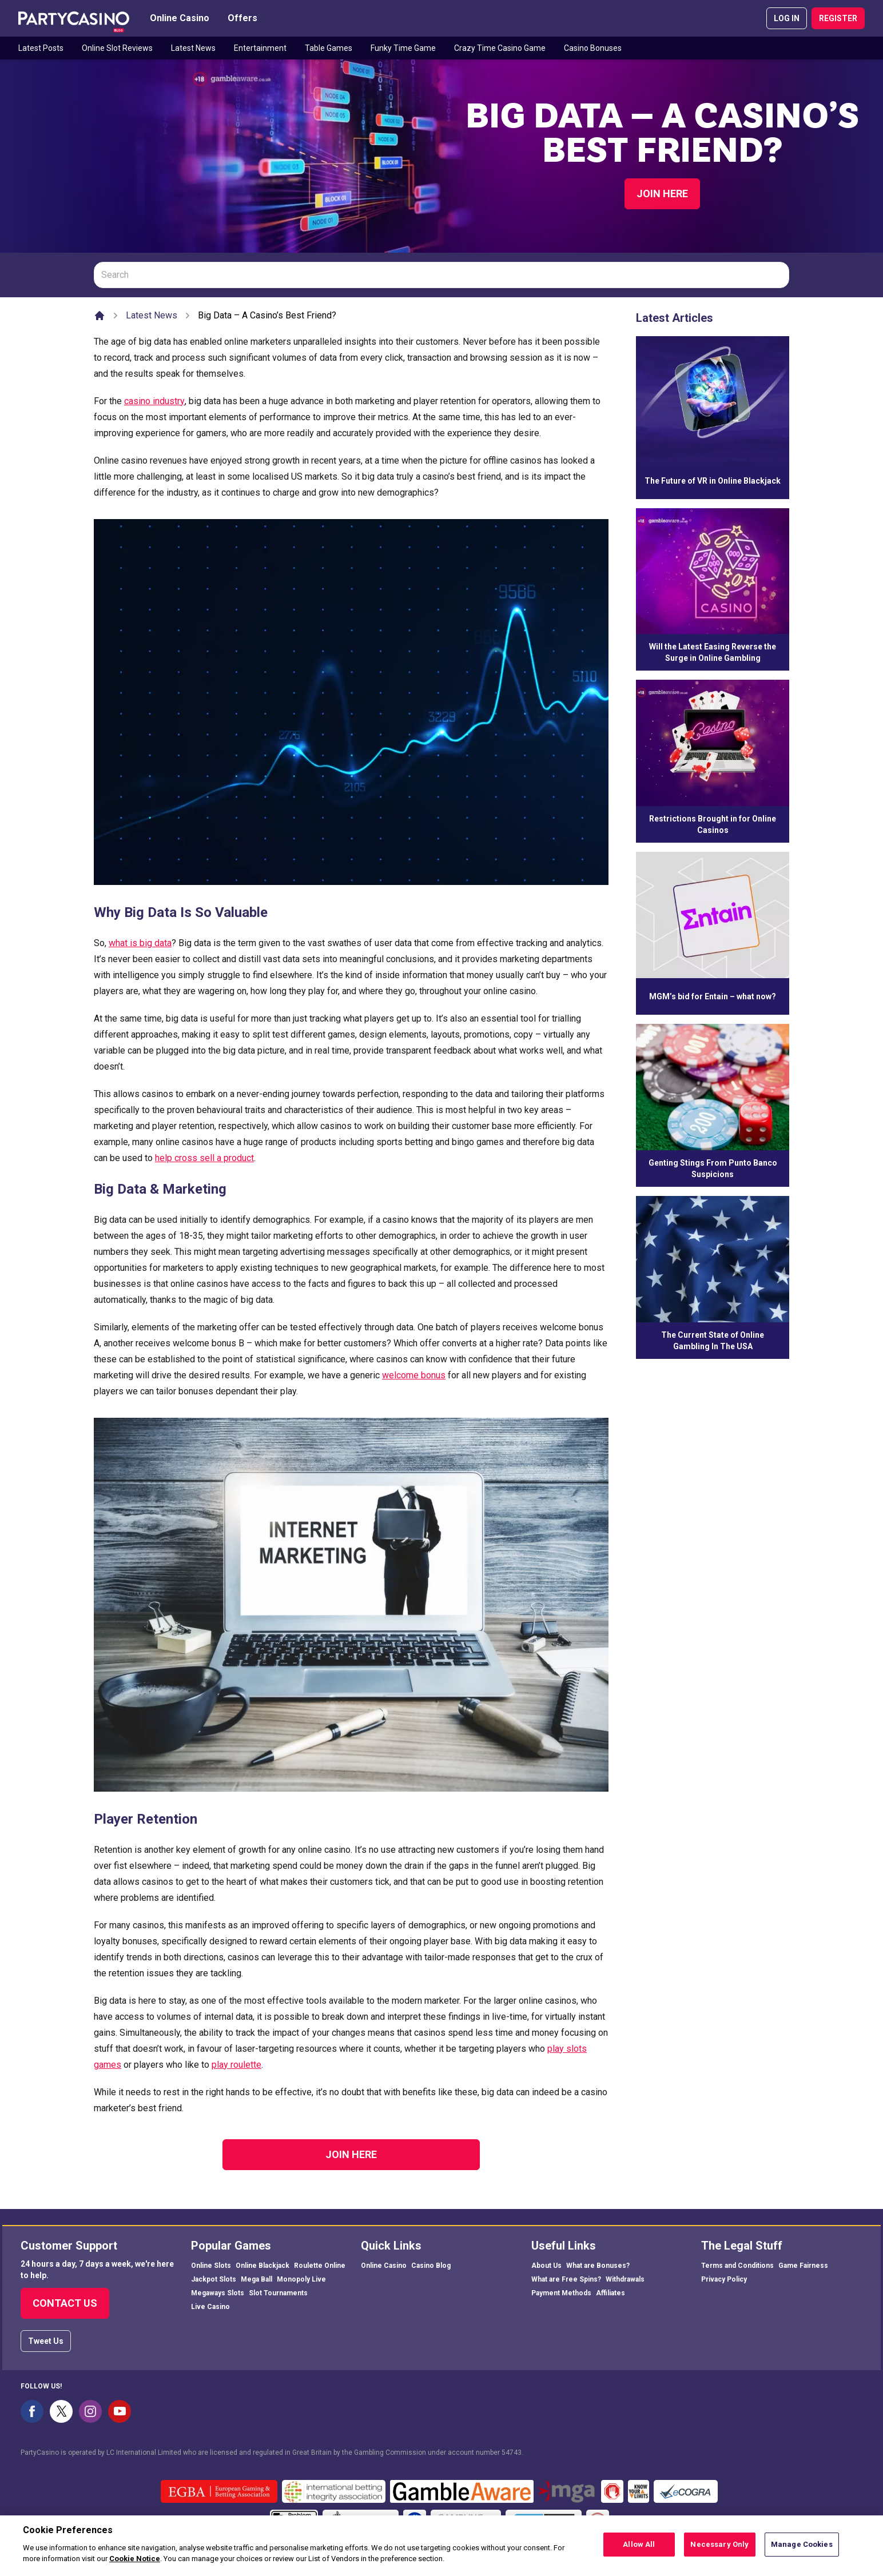 Image resolution: width=883 pixels, height=2576 pixels. Describe the element at coordinates (431, 2266) in the screenshot. I see `Casino Blog` at that location.